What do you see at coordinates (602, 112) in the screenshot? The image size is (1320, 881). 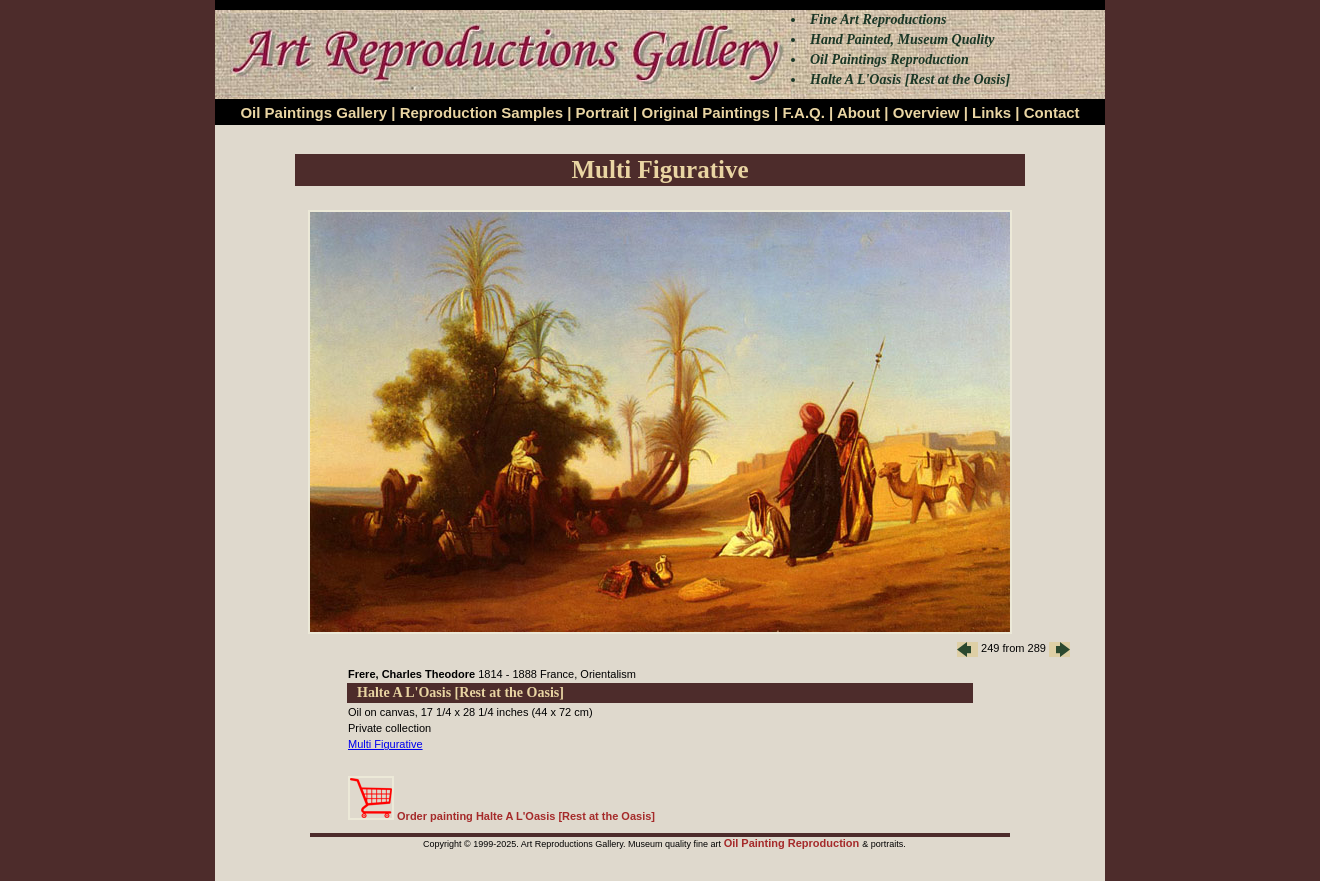 I see `Portrait` at bounding box center [602, 112].